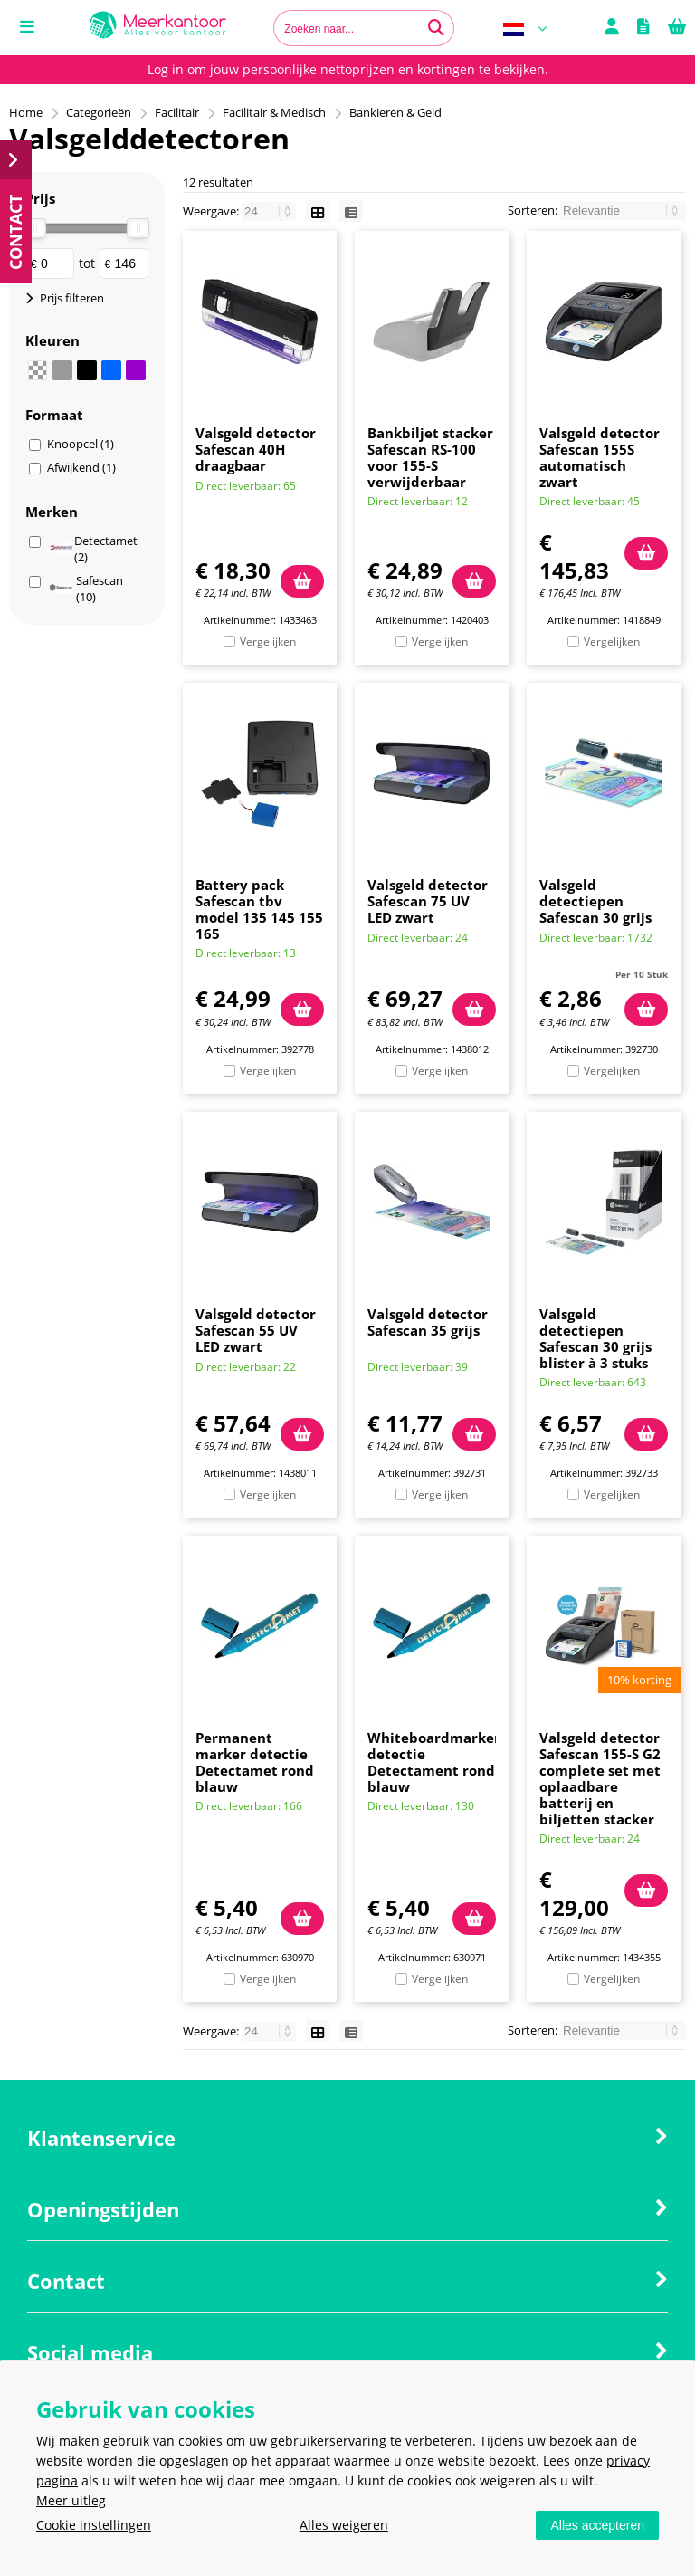  Describe the element at coordinates (597, 2525) in the screenshot. I see `Alles accepteren` at that location.